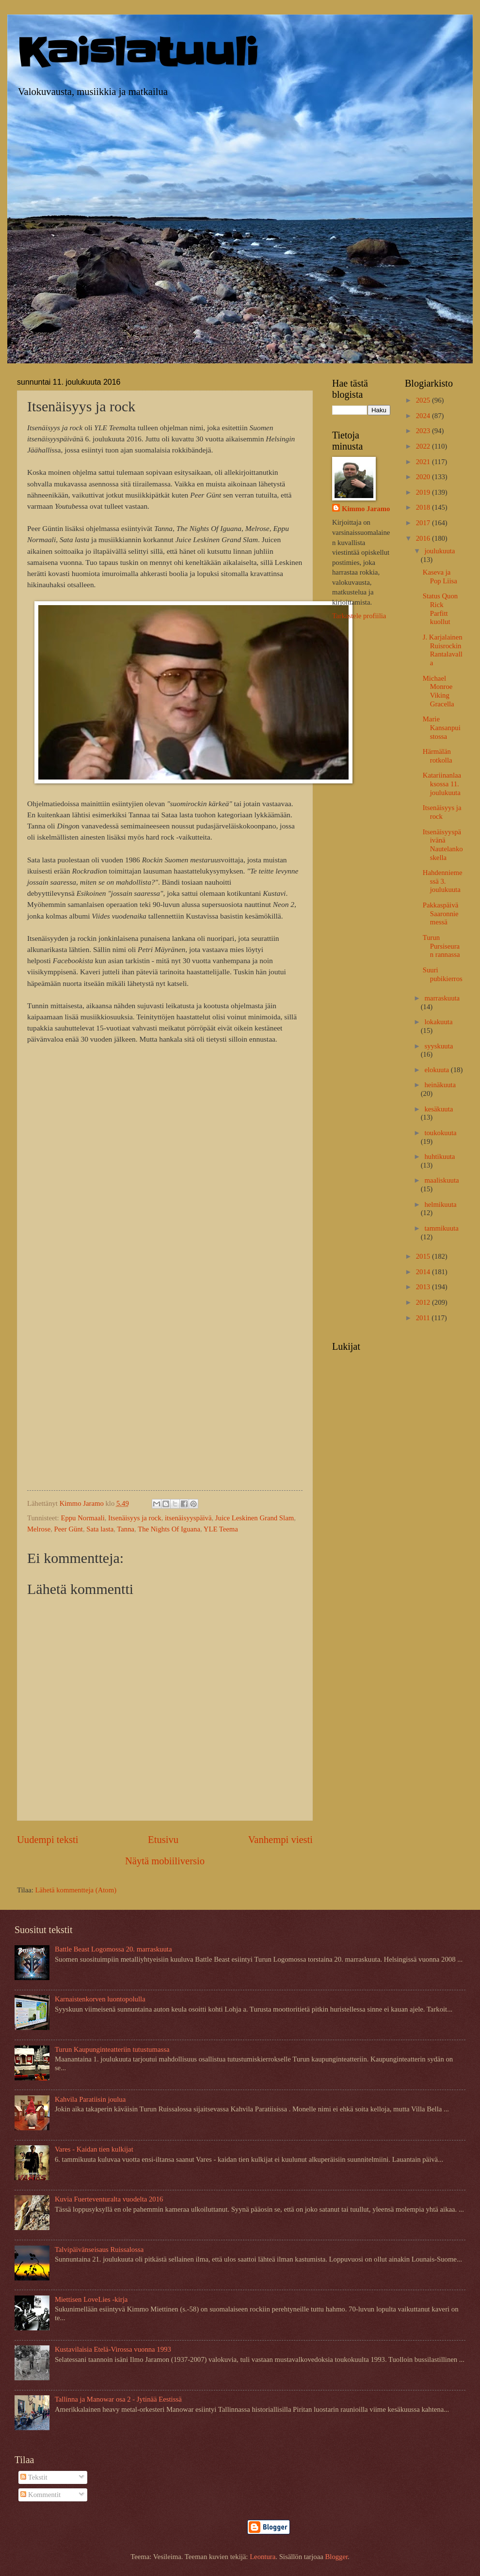 The width and height of the screenshot is (480, 2576). I want to click on 2014, so click(424, 1272).